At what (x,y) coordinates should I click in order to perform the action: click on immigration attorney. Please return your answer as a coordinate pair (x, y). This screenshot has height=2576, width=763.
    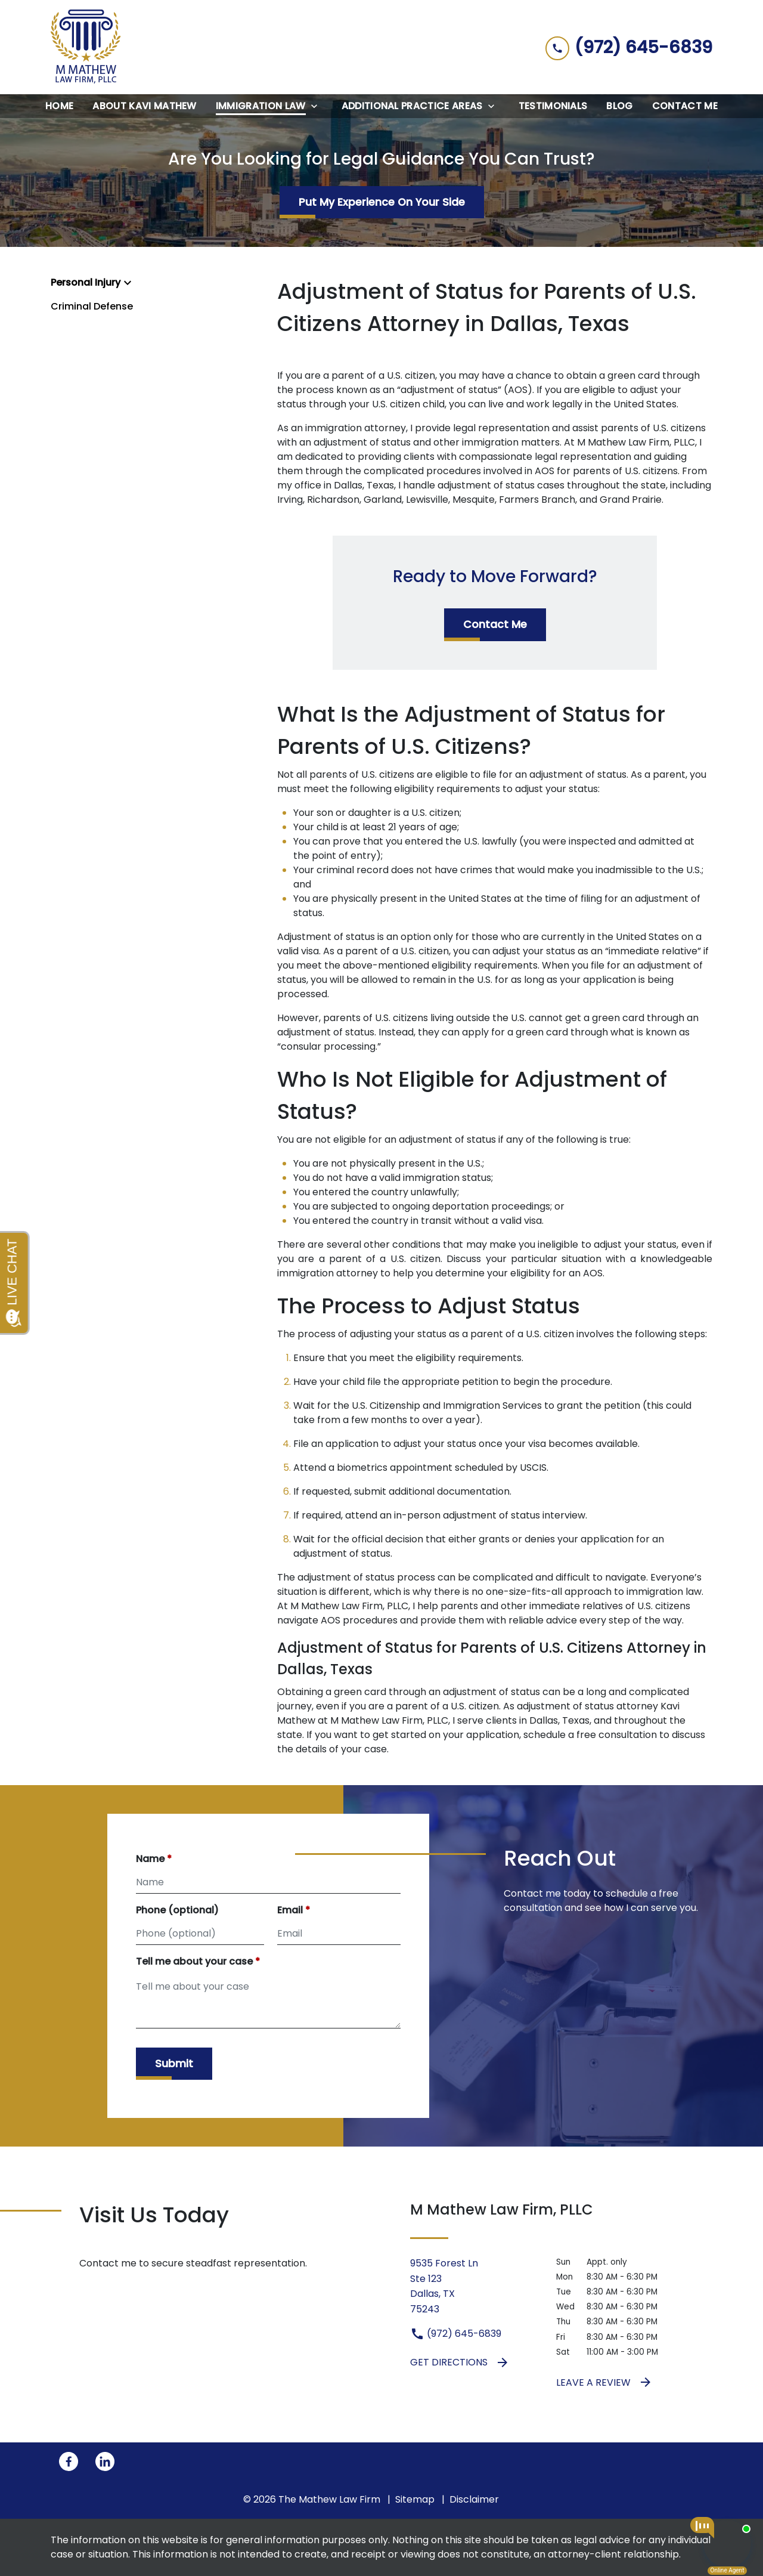
    Looking at the image, I should click on (327, 1273).